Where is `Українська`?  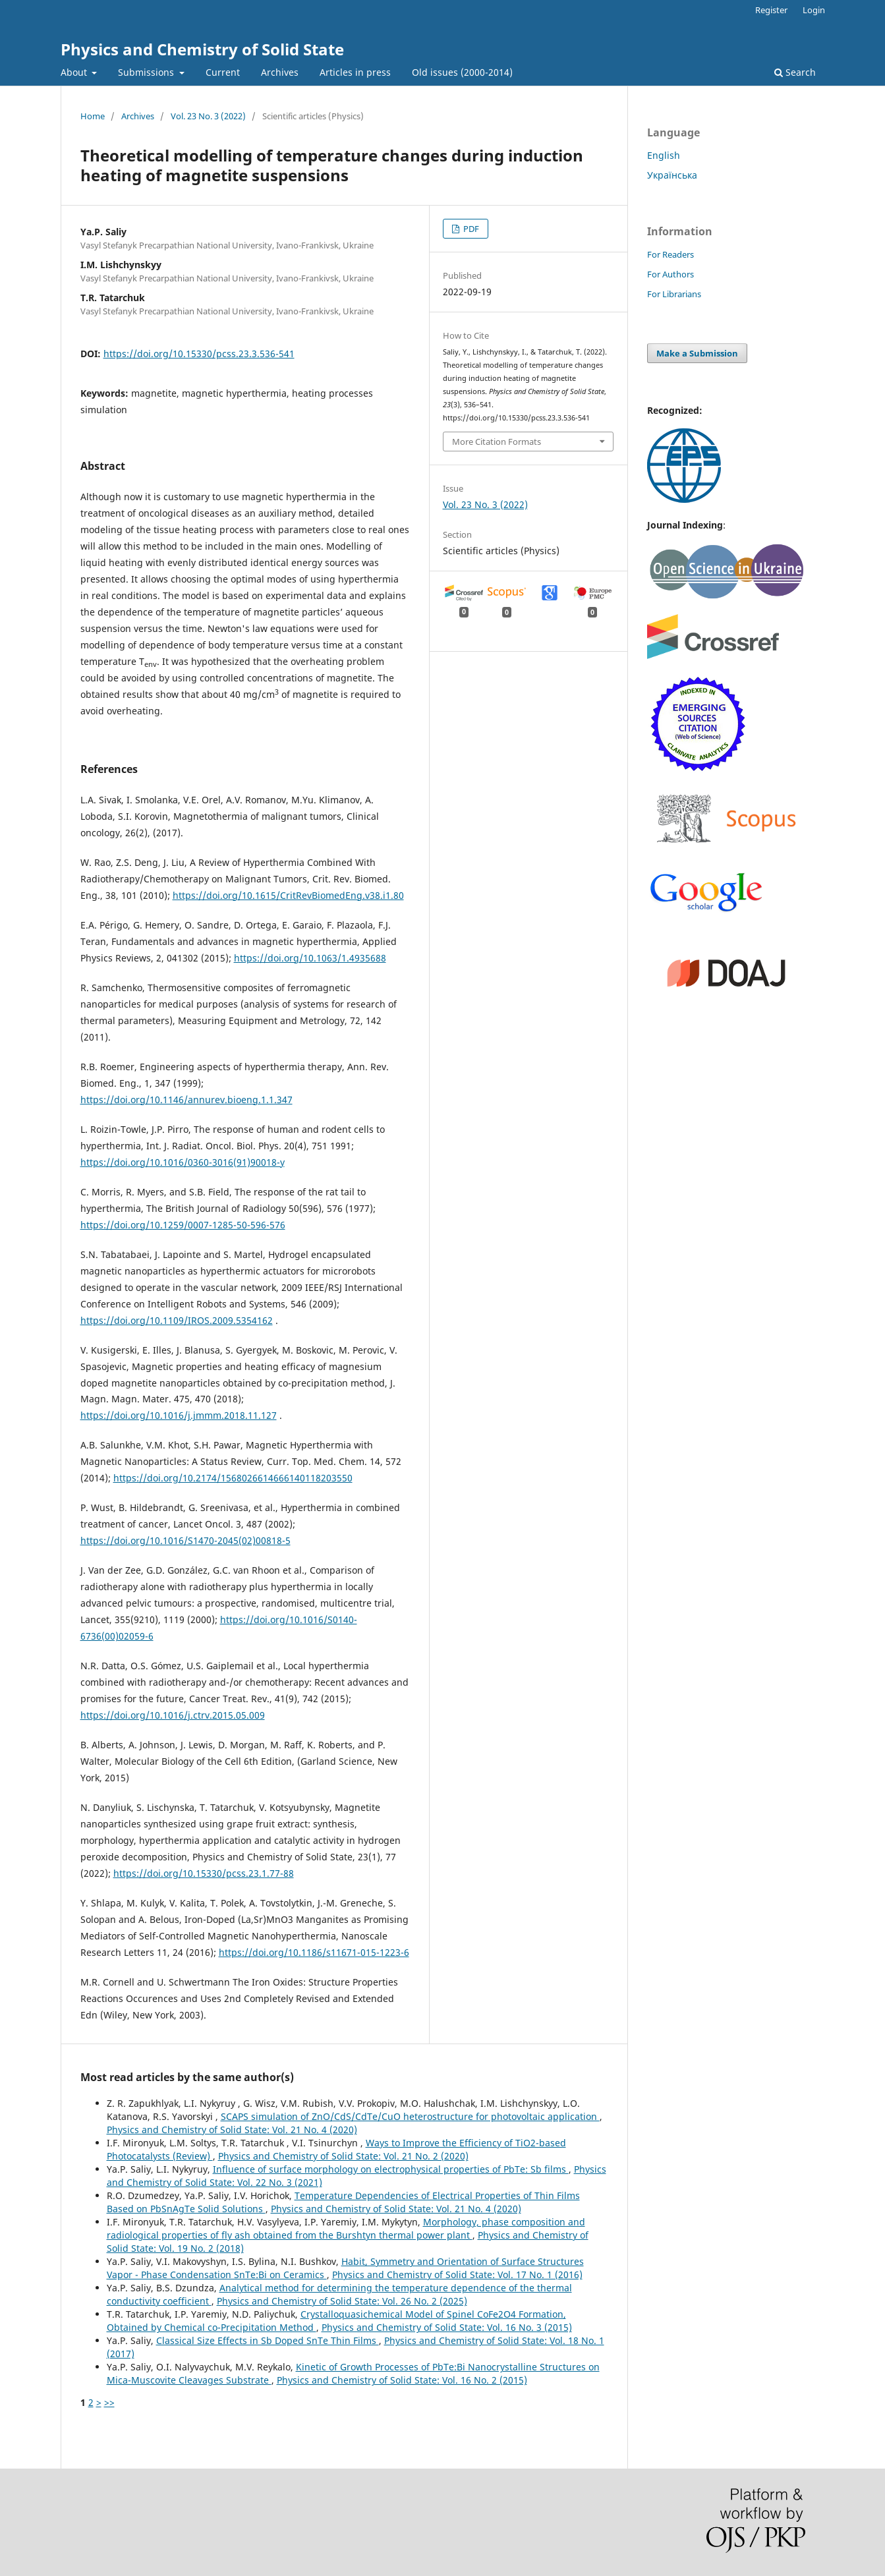
Українська is located at coordinates (672, 175).